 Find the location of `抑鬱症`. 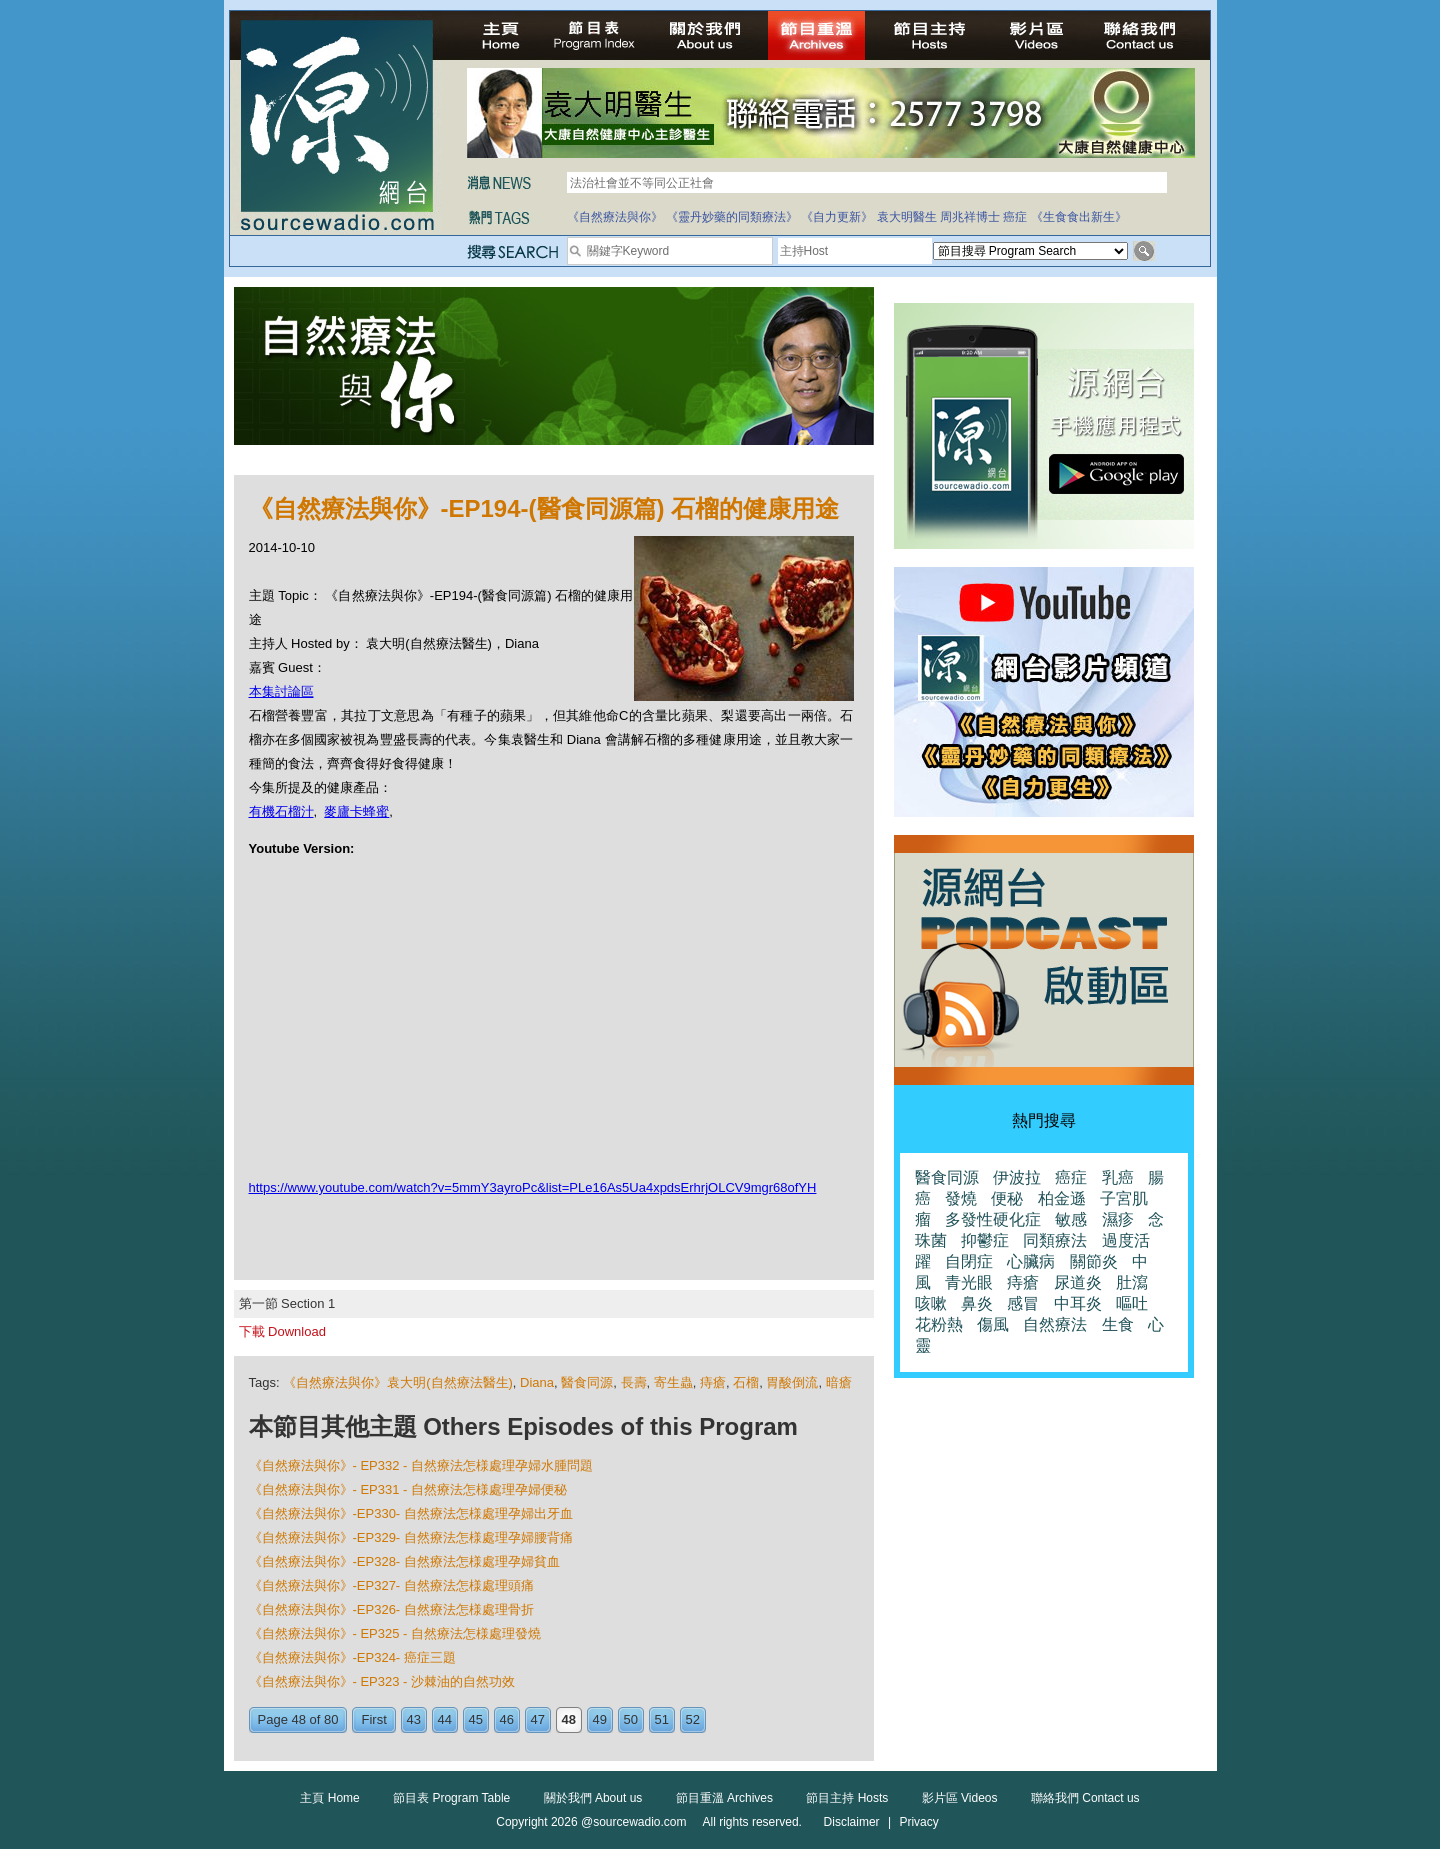

抑鬱症 is located at coordinates (985, 1240).